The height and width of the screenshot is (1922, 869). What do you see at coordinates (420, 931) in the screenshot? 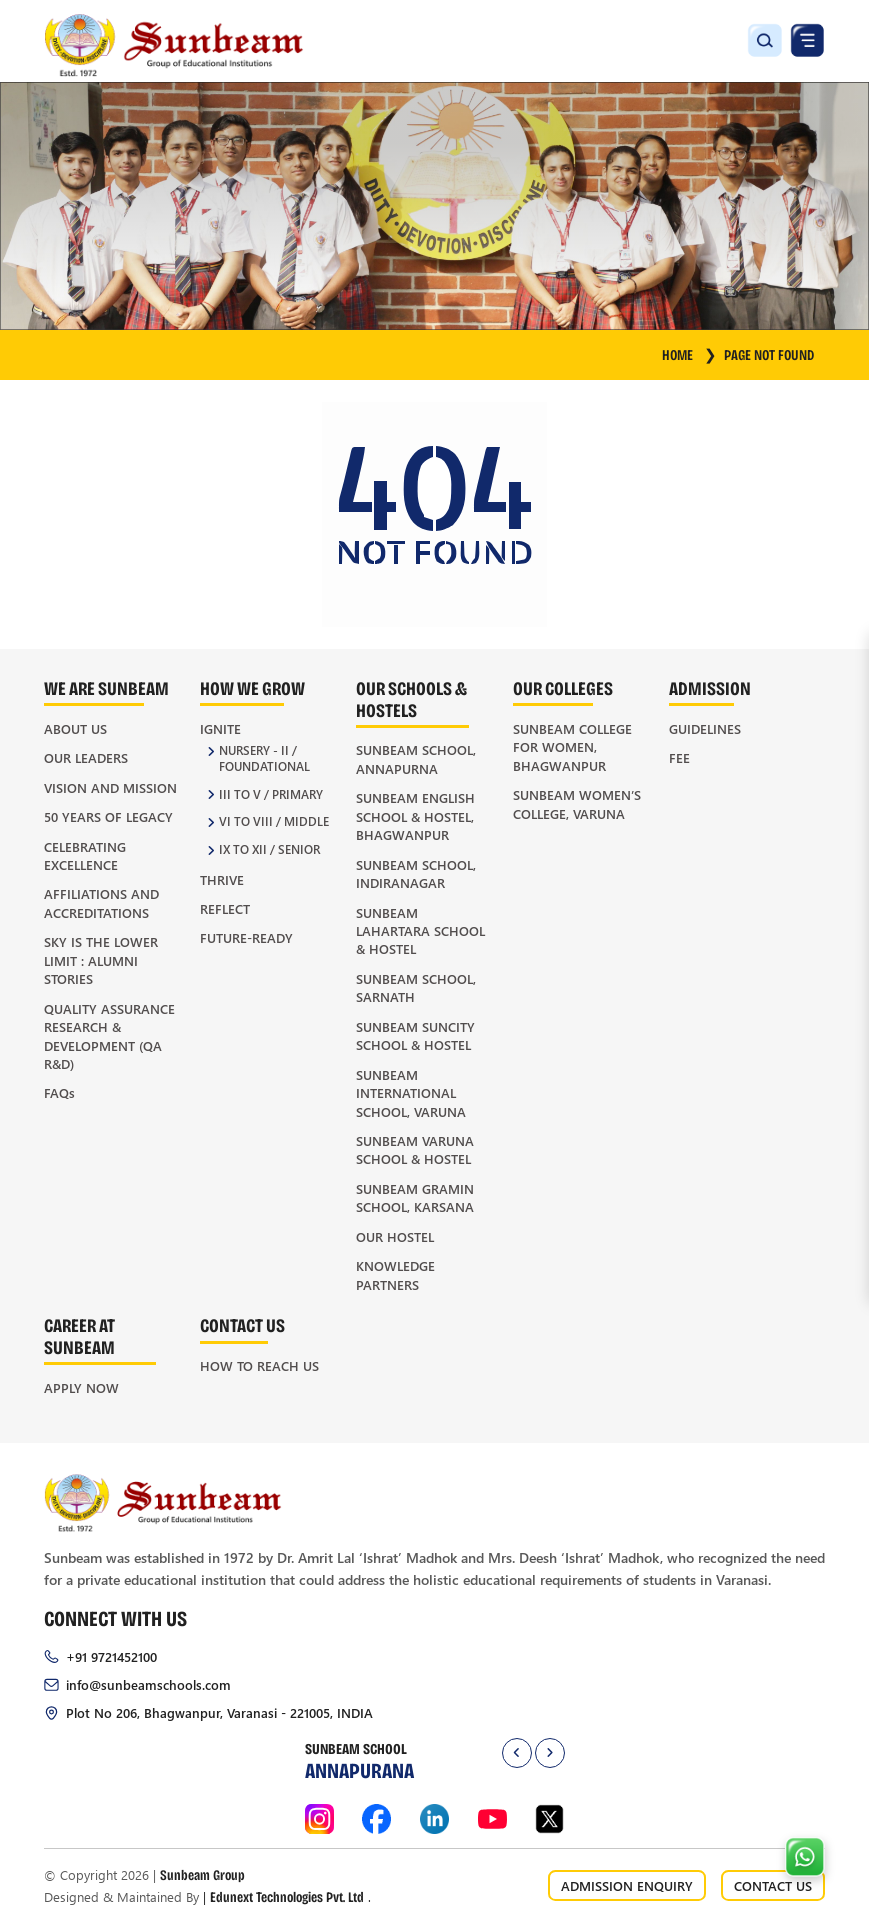
I see `Sunbeam Lahartara School & Hostel` at bounding box center [420, 931].